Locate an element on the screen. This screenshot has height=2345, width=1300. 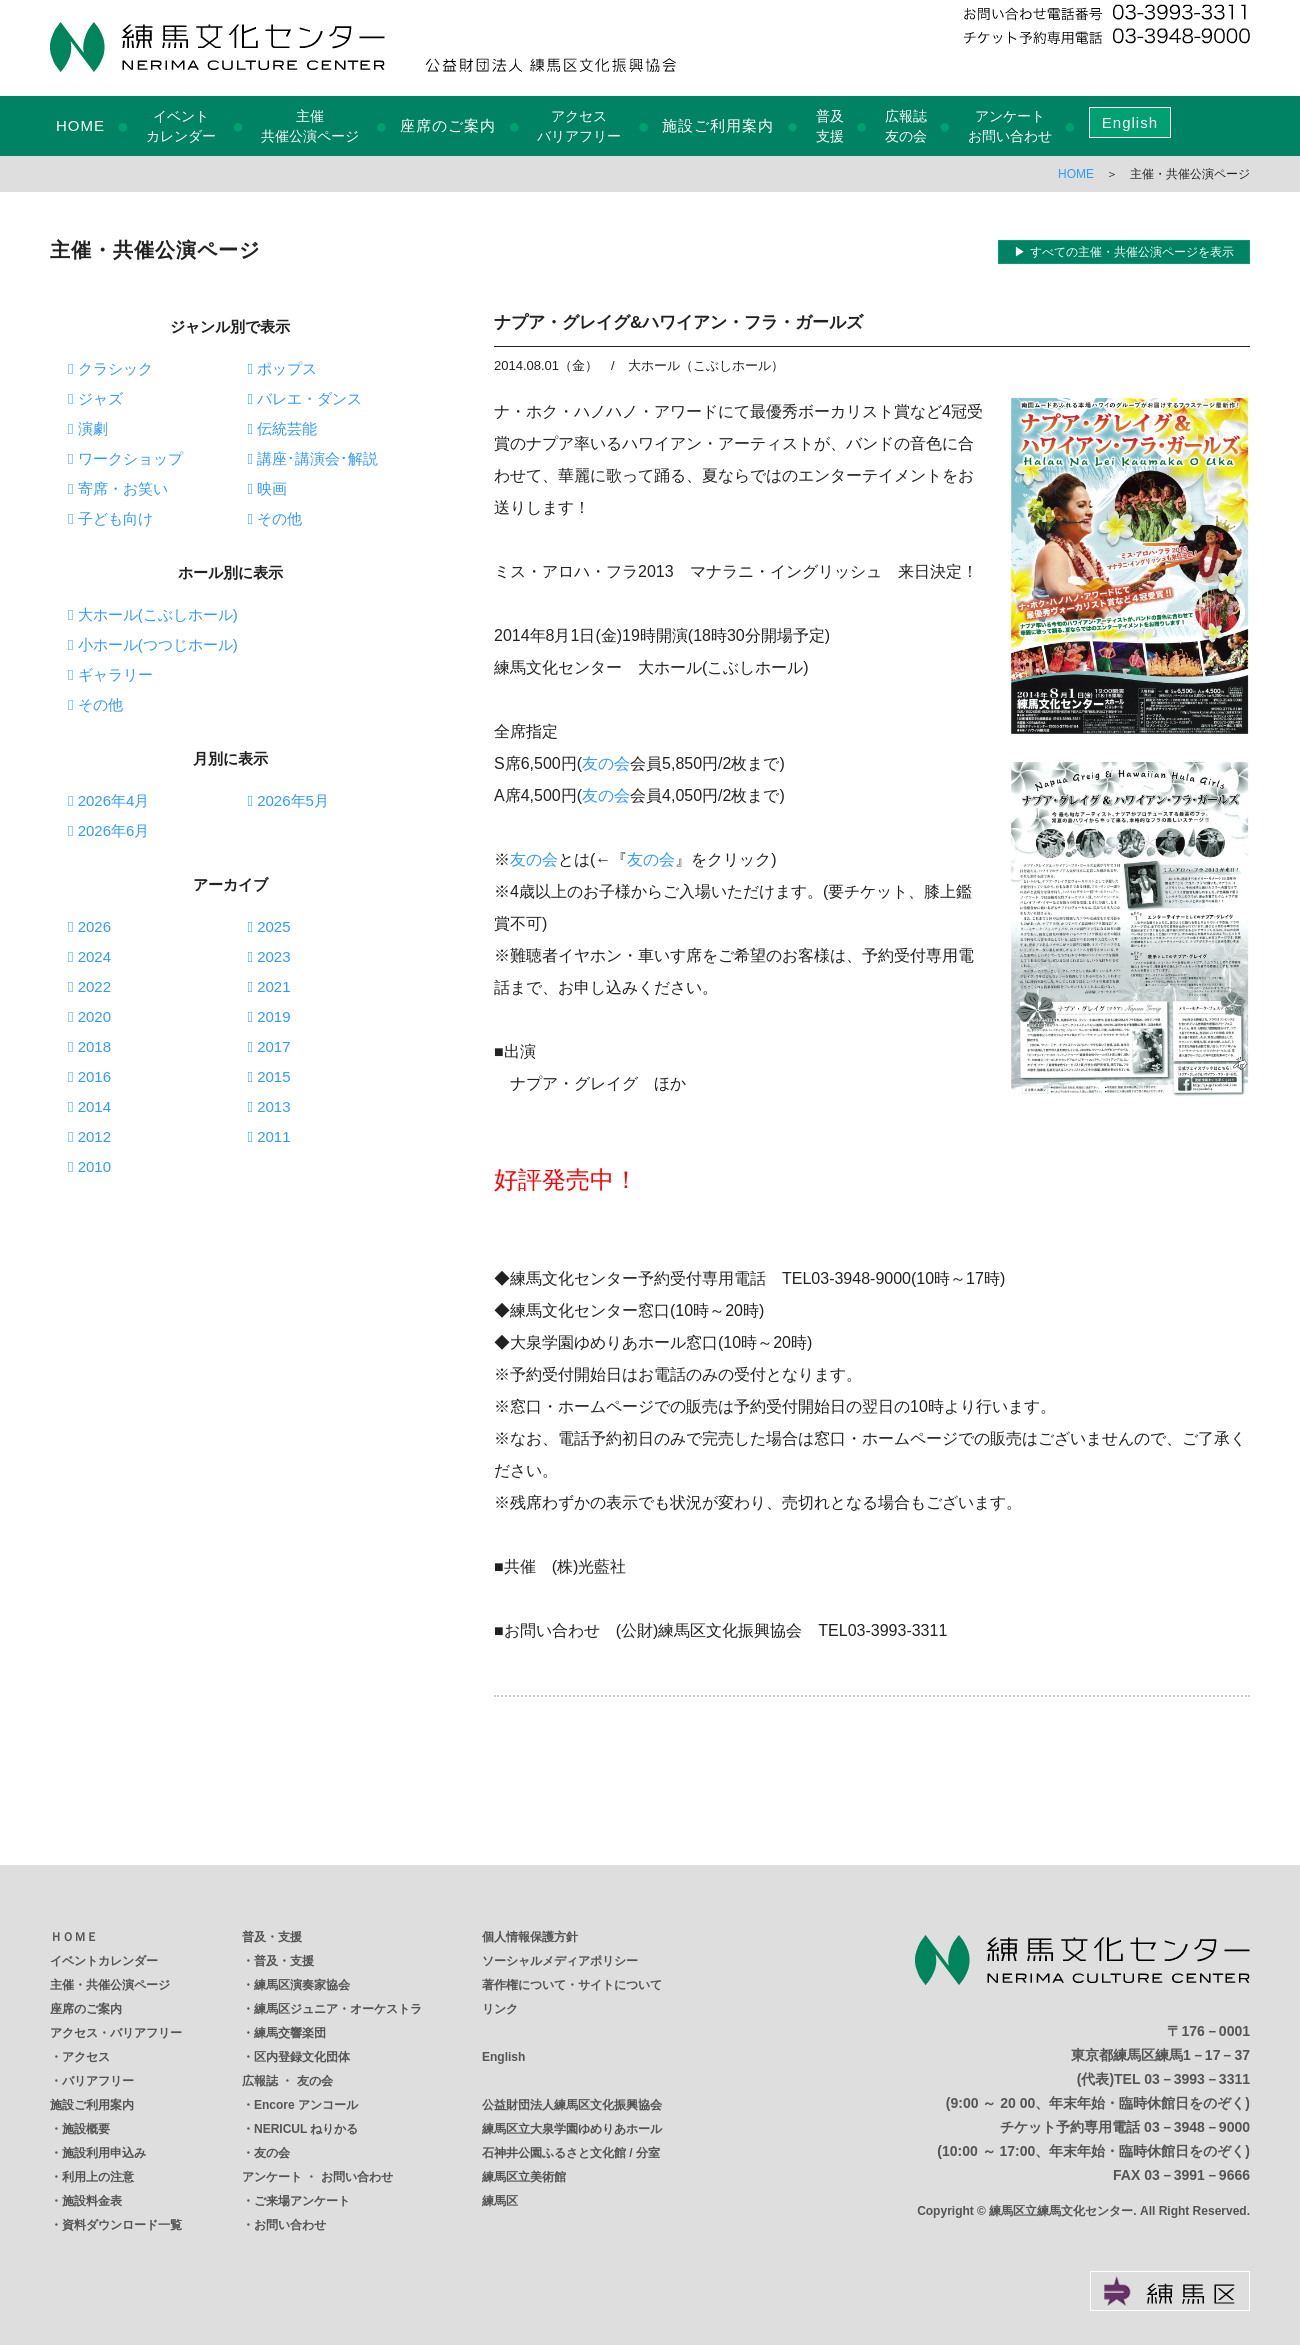
ソーシャルメディアポリシー is located at coordinates (560, 1961).